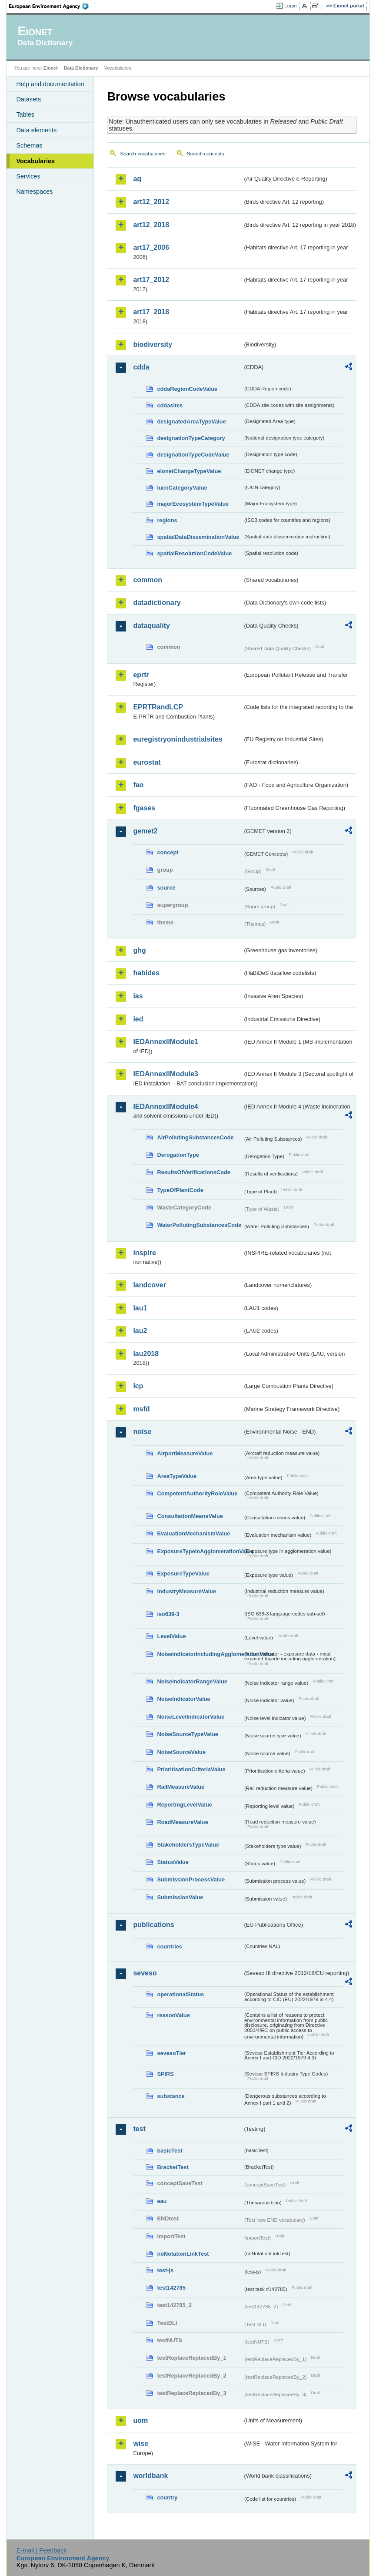 The image size is (376, 2576). Describe the element at coordinates (138, 1019) in the screenshot. I see `ied` at that location.